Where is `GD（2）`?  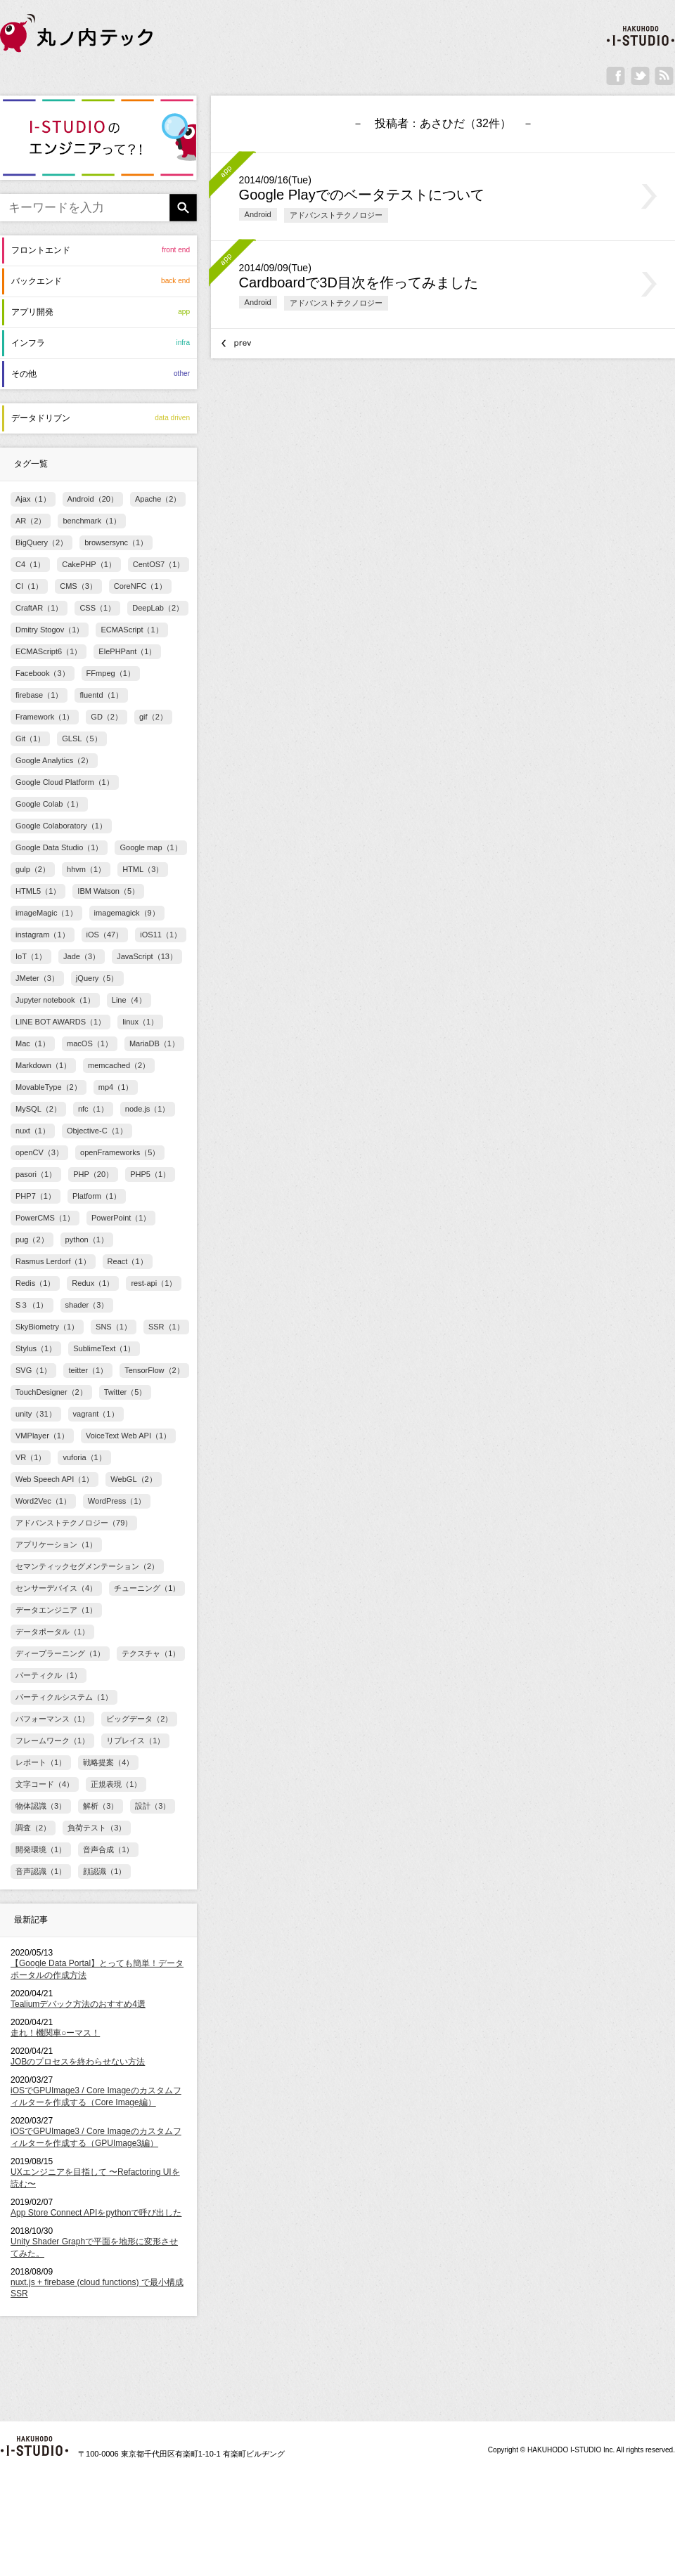 GD（2） is located at coordinates (106, 717).